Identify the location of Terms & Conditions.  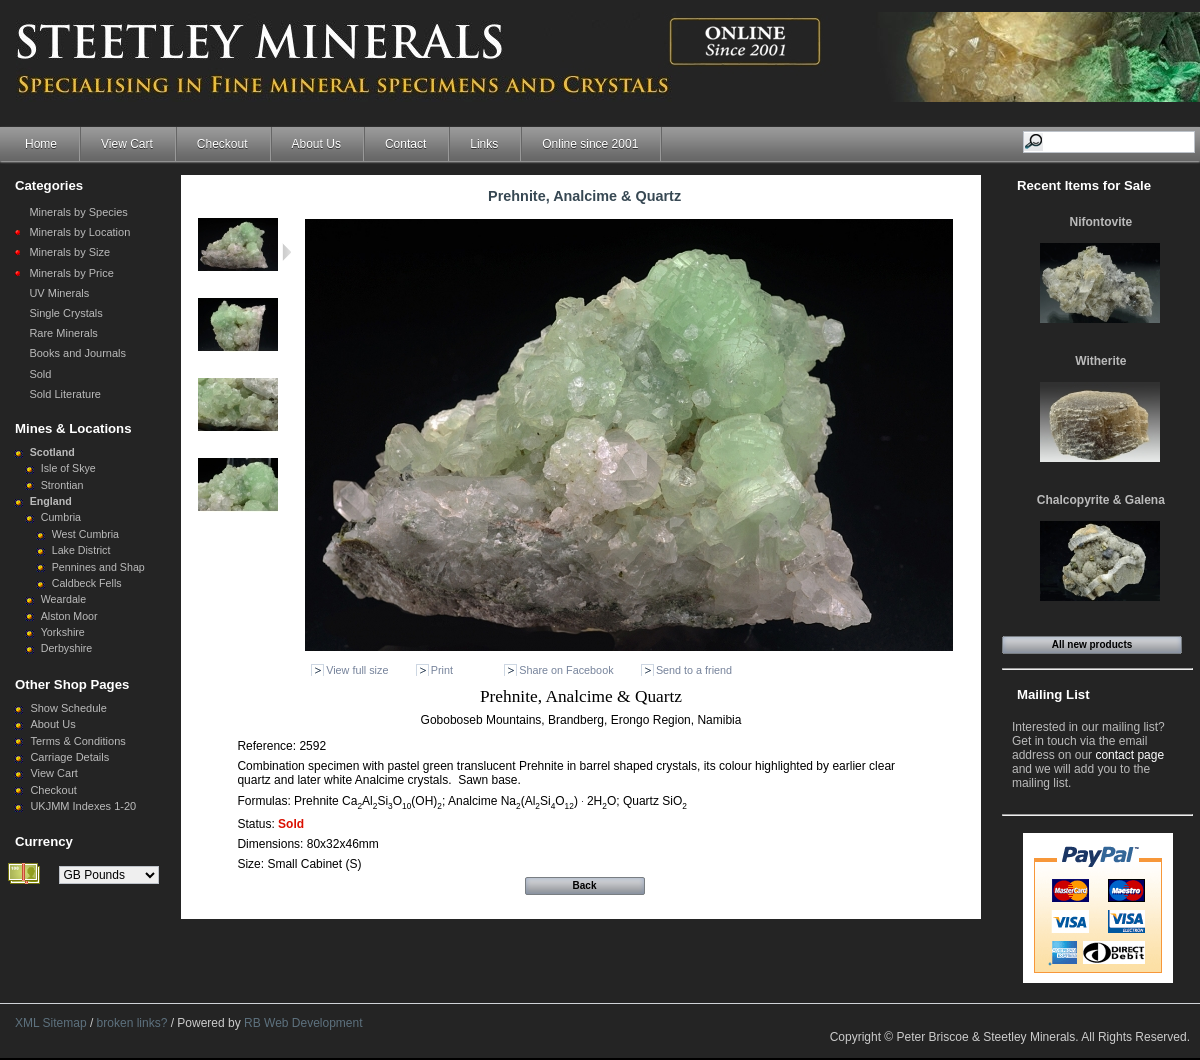
(77, 741).